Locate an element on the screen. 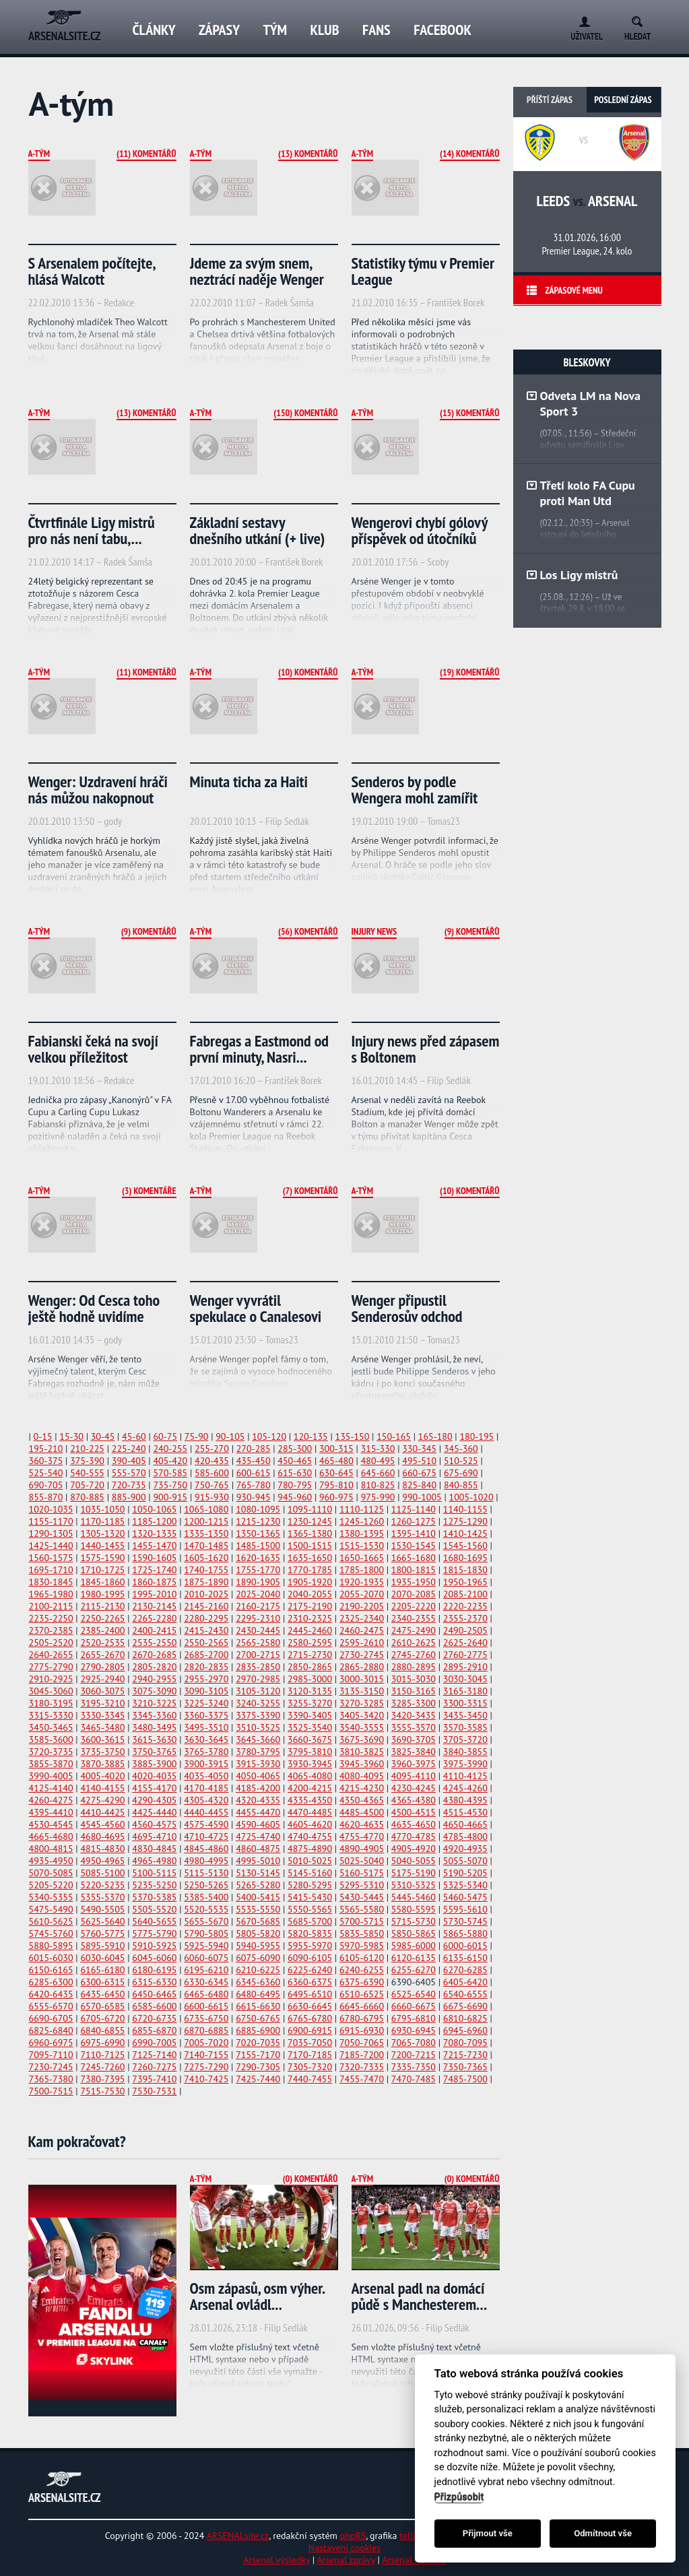 This screenshot has width=689, height=2576. 2805-2820 is located at coordinates (154, 1667).